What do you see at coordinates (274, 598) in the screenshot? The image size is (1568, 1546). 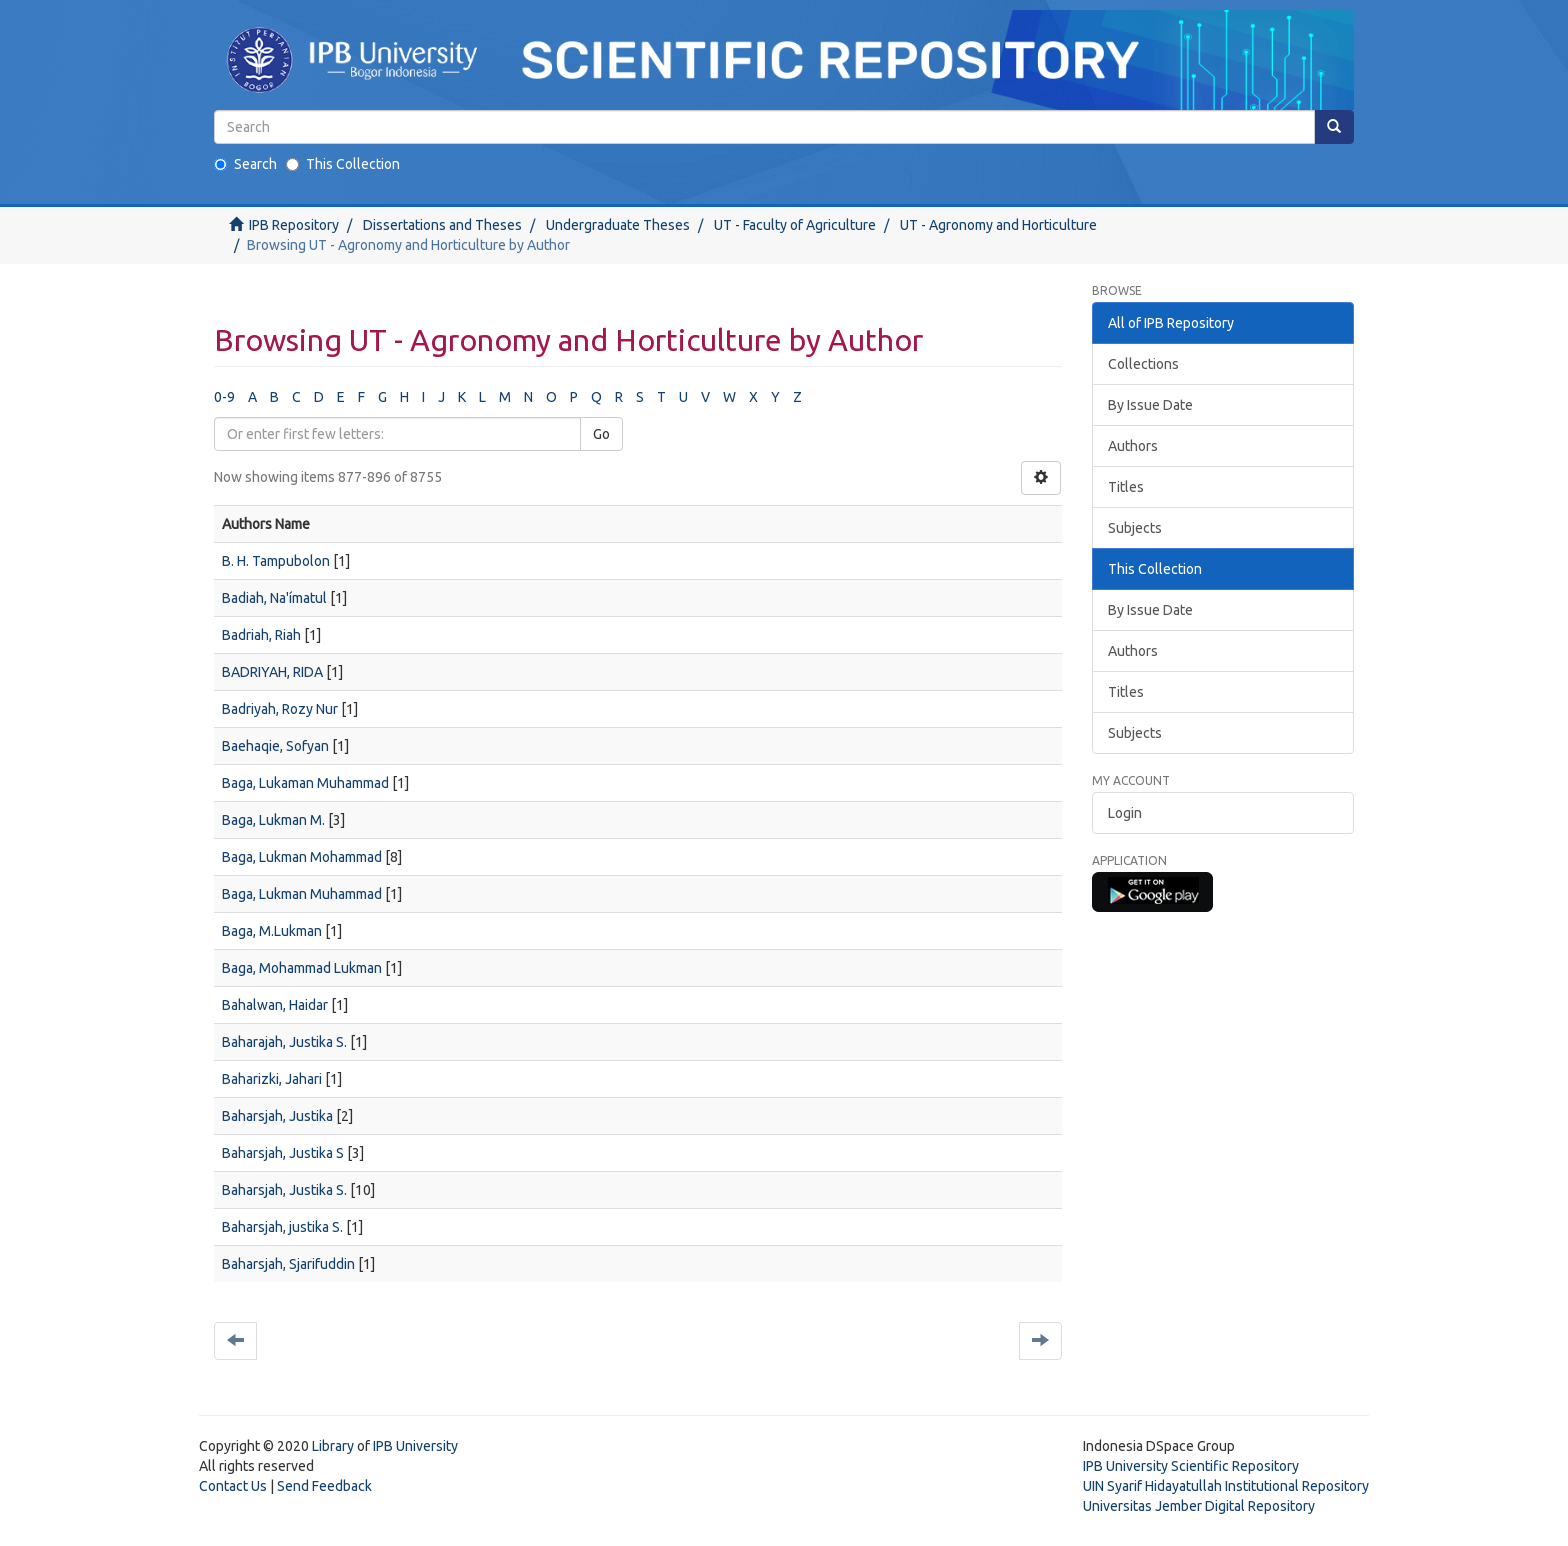 I see `Badiah, Na'ímatul` at bounding box center [274, 598].